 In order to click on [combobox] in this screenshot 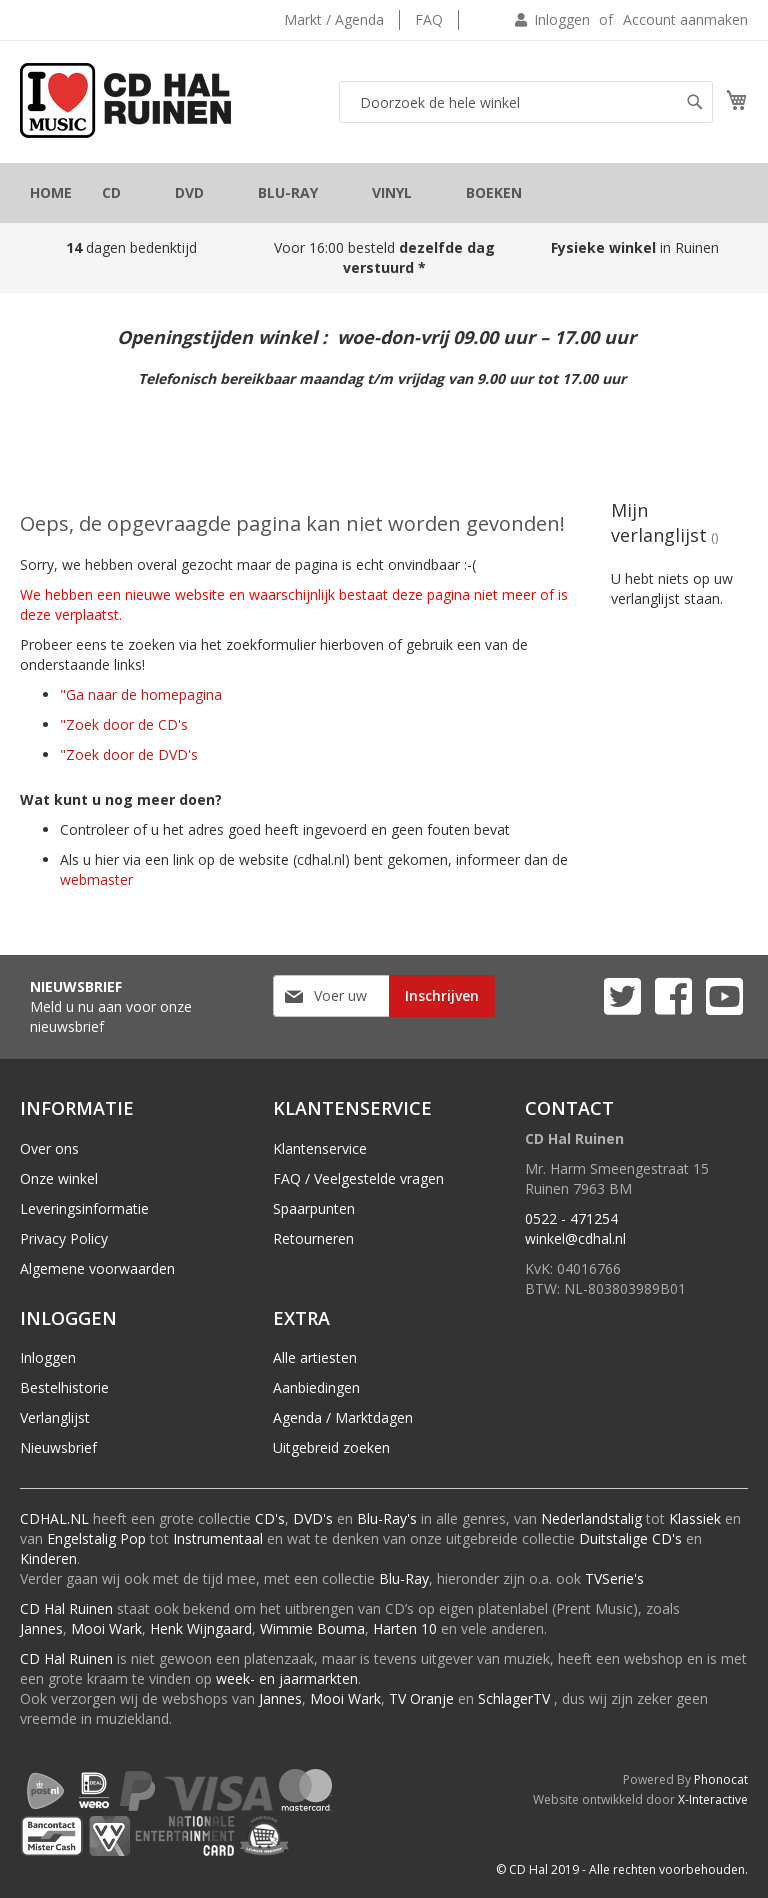, I will do `click(526, 102)`.